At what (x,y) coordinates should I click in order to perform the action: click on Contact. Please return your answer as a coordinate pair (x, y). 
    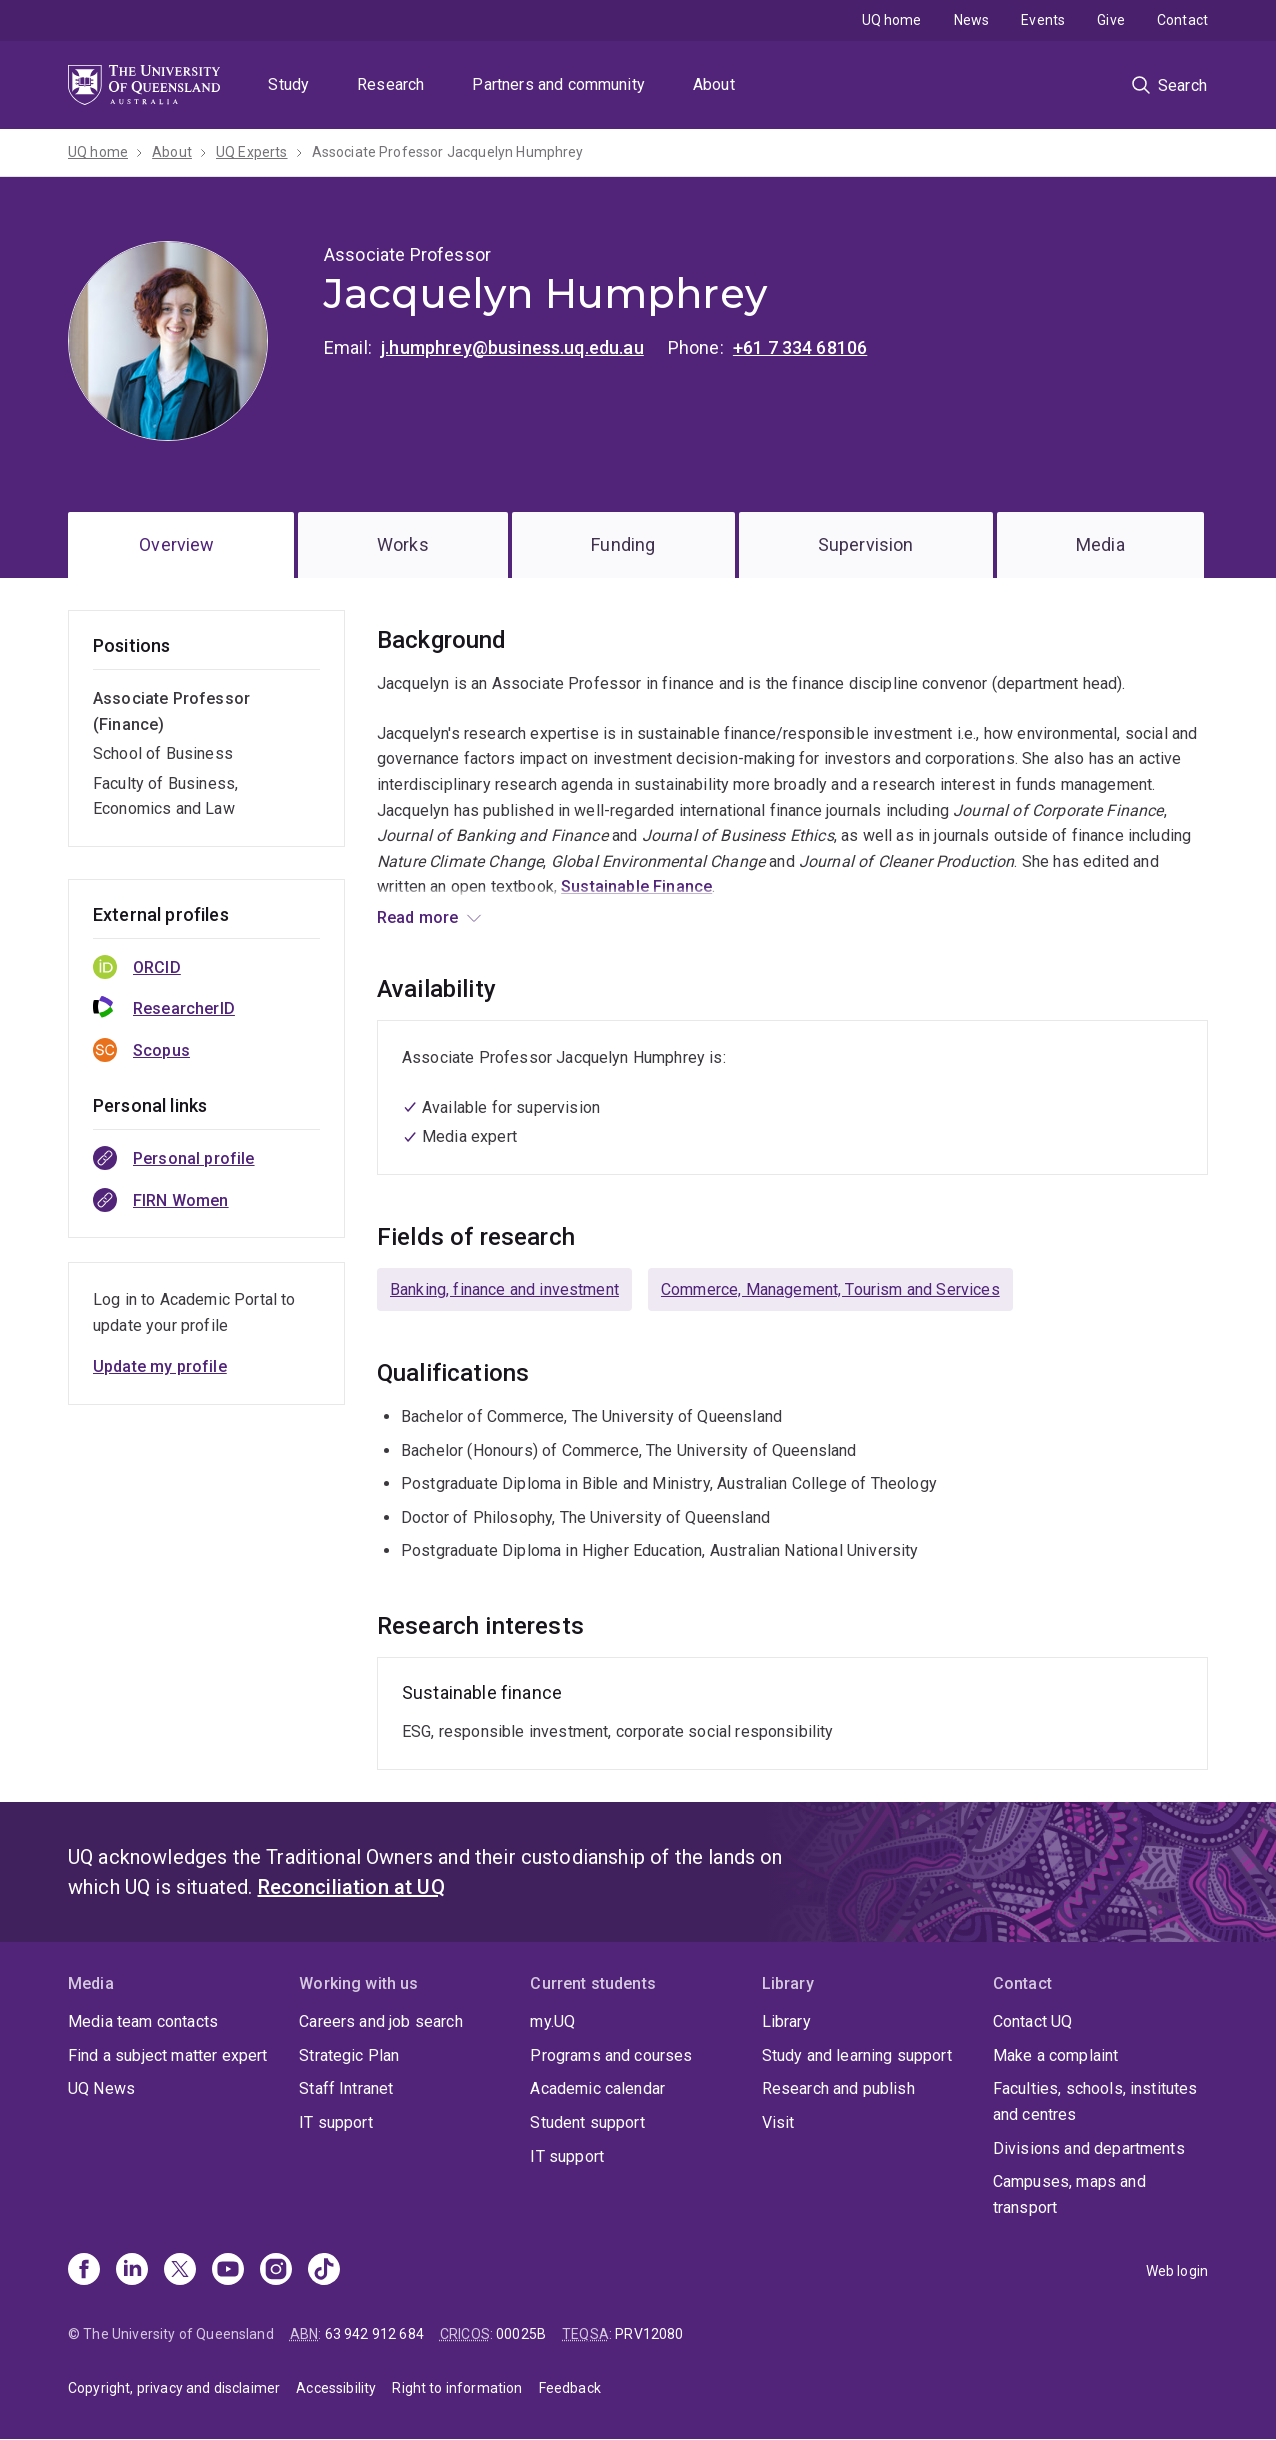
    Looking at the image, I should click on (1182, 20).